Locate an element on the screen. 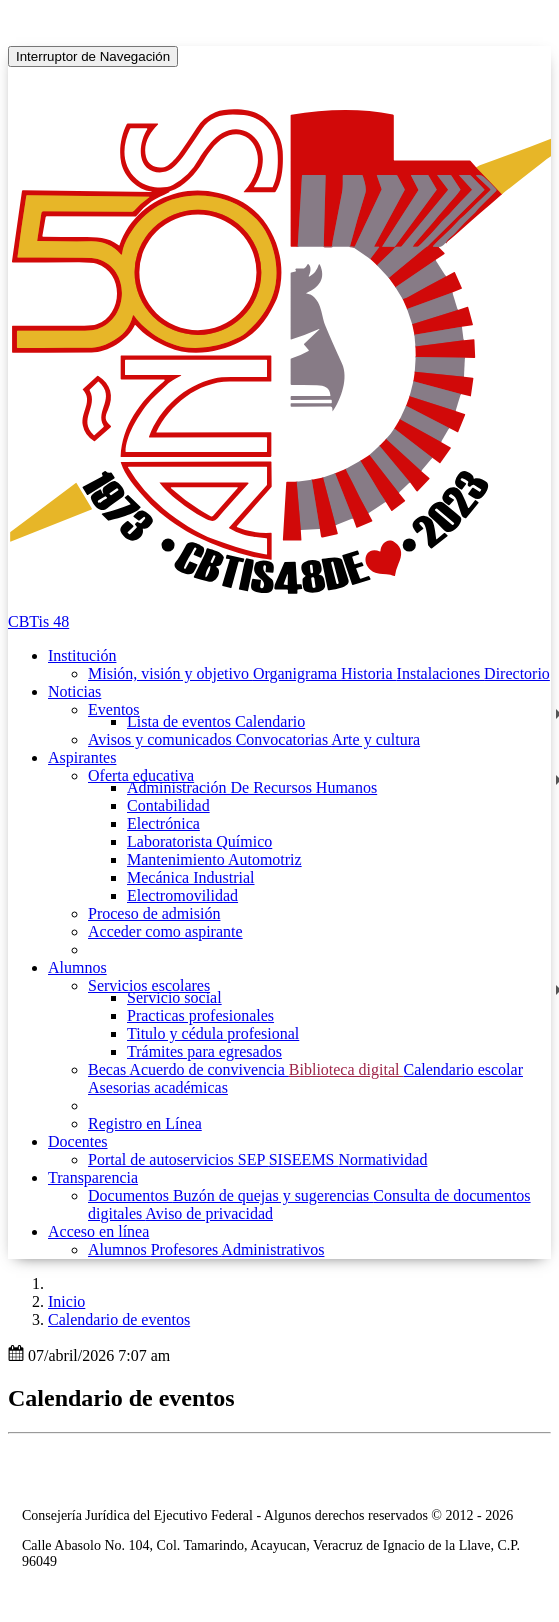  Electromovilidad is located at coordinates (182, 895).